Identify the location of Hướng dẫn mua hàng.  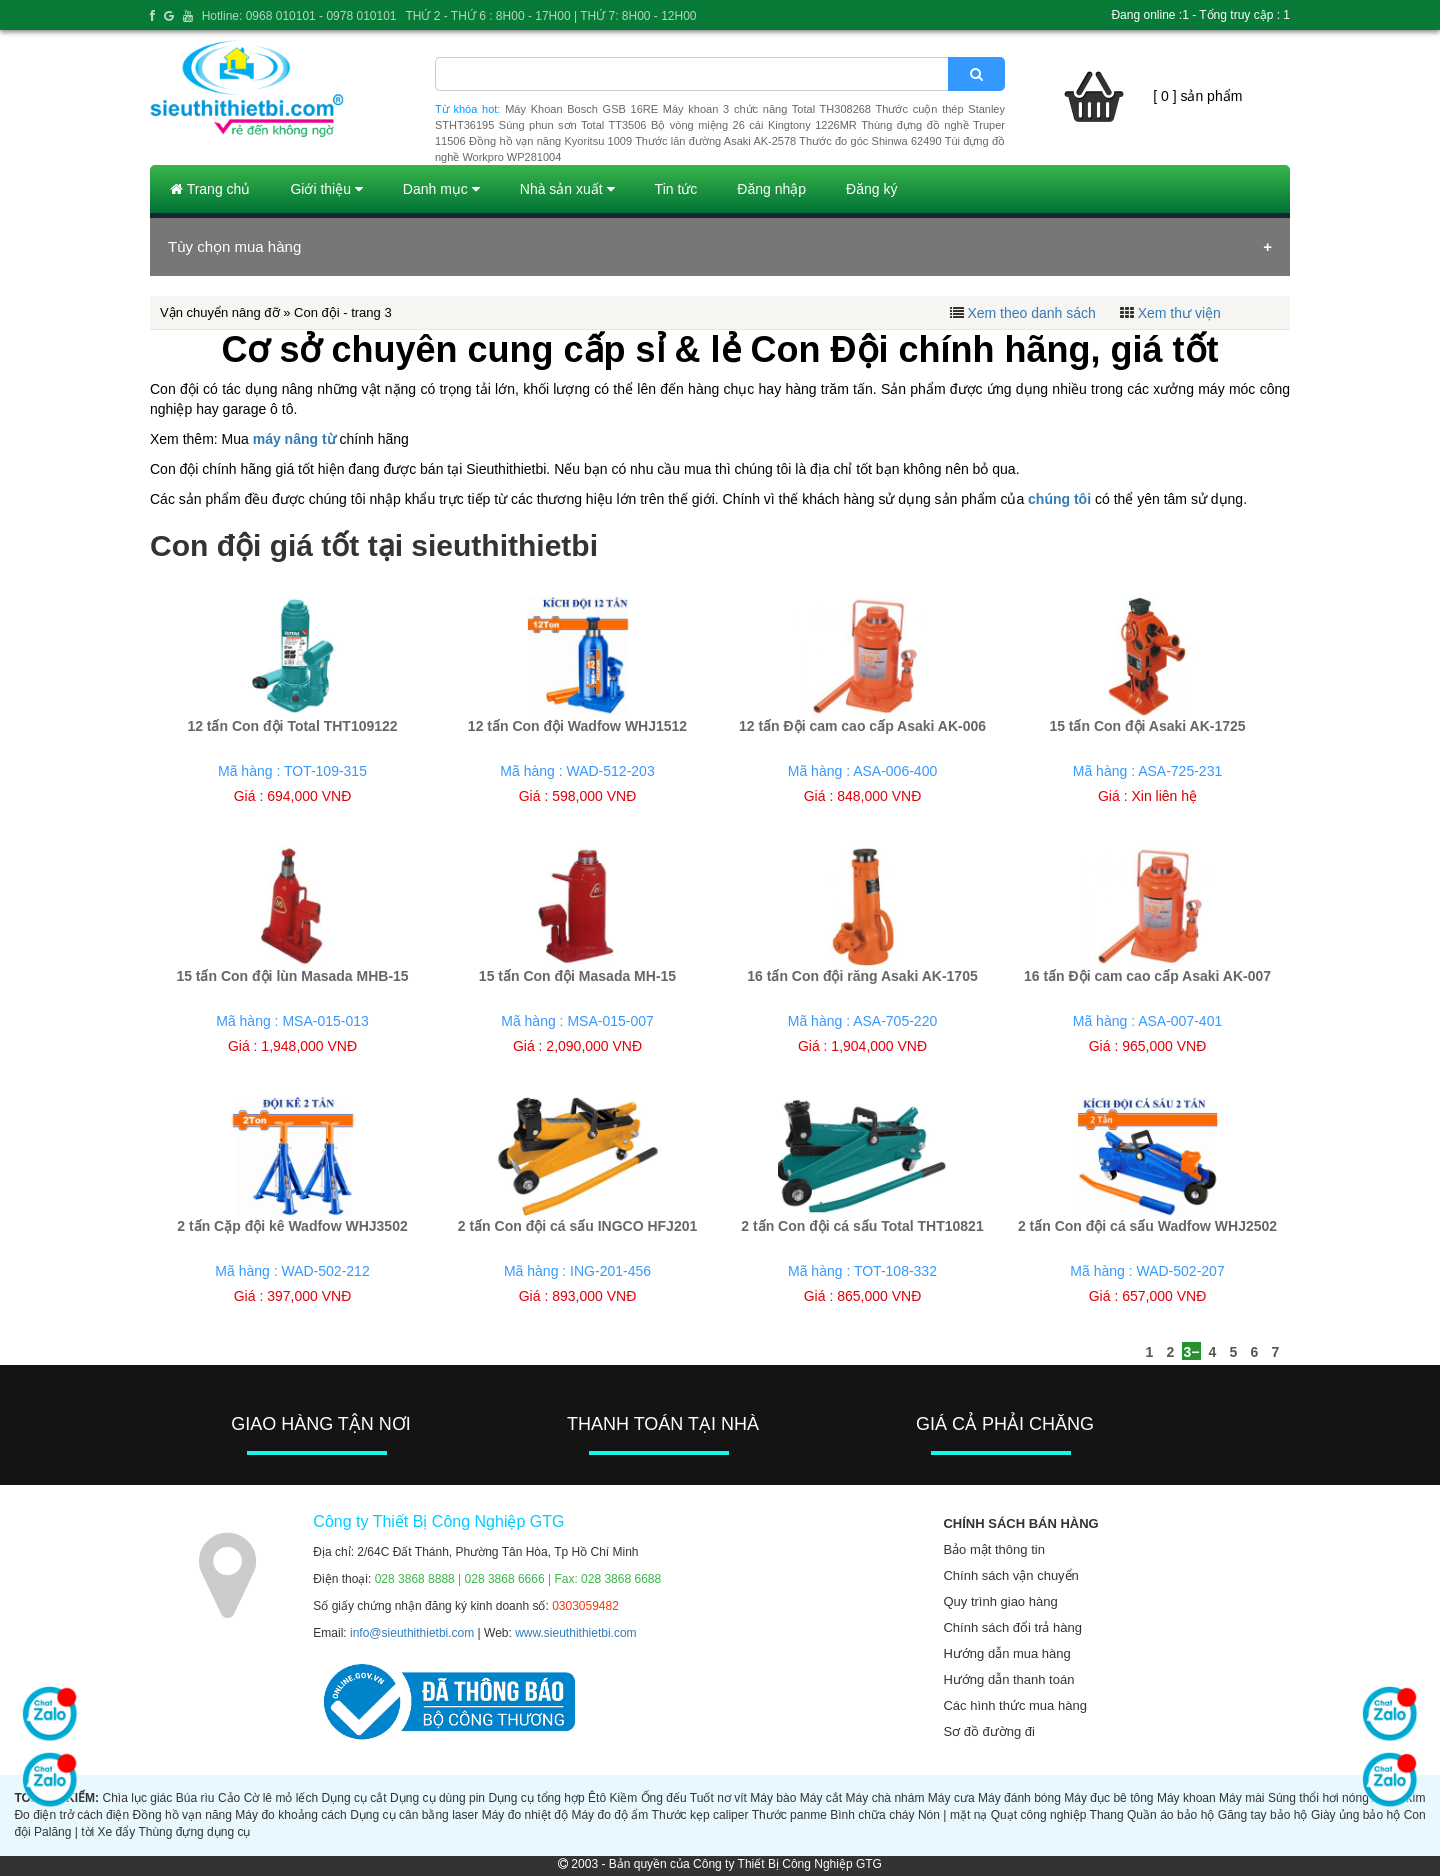
(1006, 1653).